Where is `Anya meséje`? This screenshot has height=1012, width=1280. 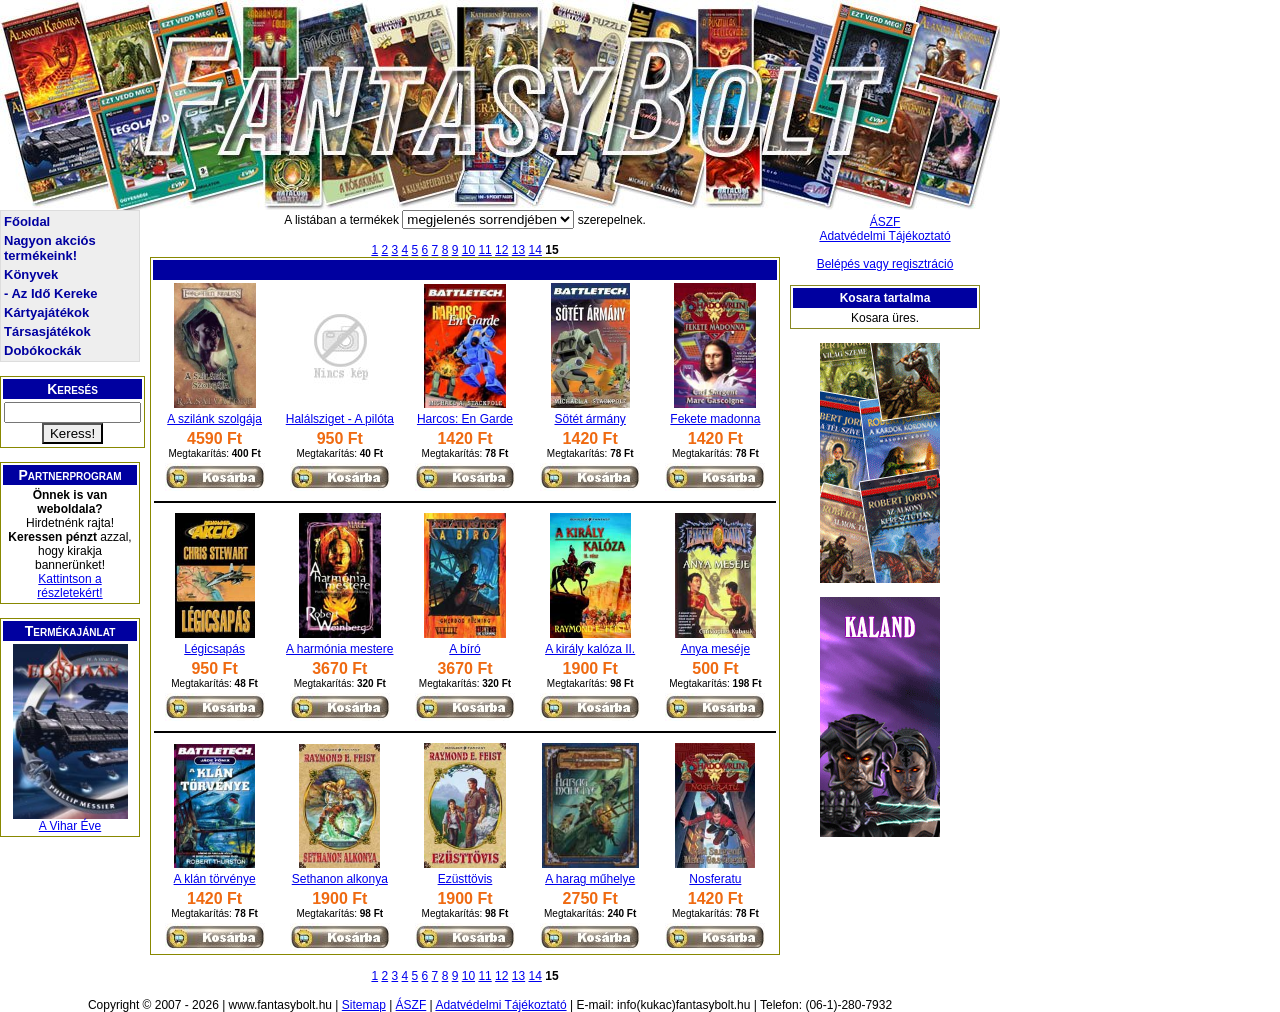
Anya meséje is located at coordinates (715, 649).